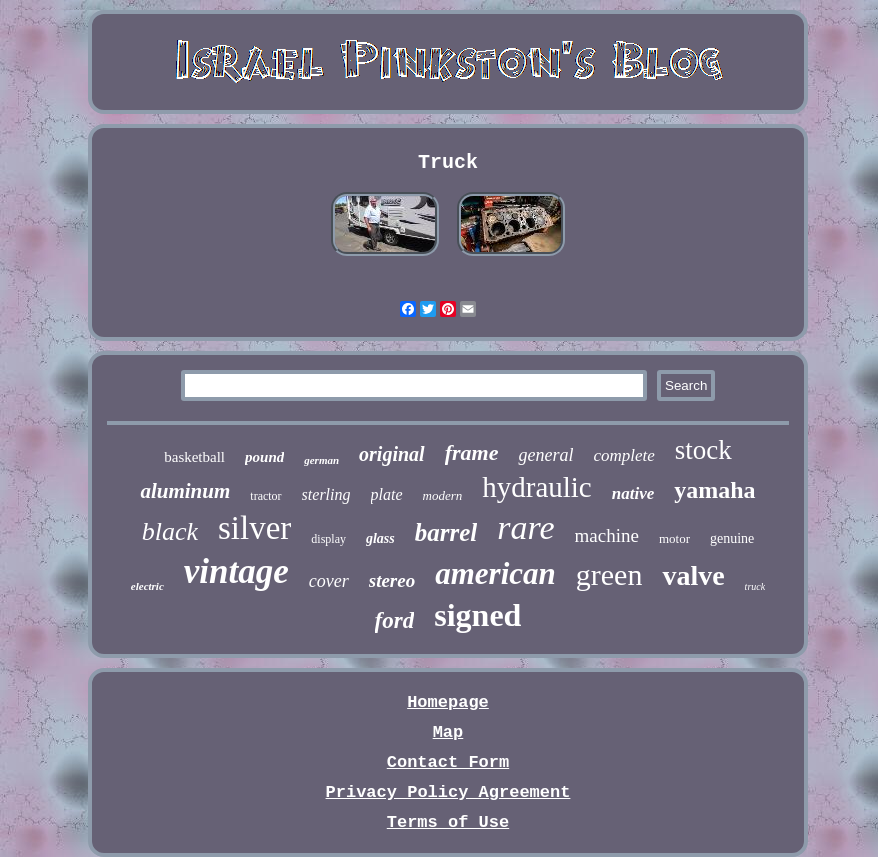 The height and width of the screenshot is (857, 878). What do you see at coordinates (755, 586) in the screenshot?
I see `truck` at bounding box center [755, 586].